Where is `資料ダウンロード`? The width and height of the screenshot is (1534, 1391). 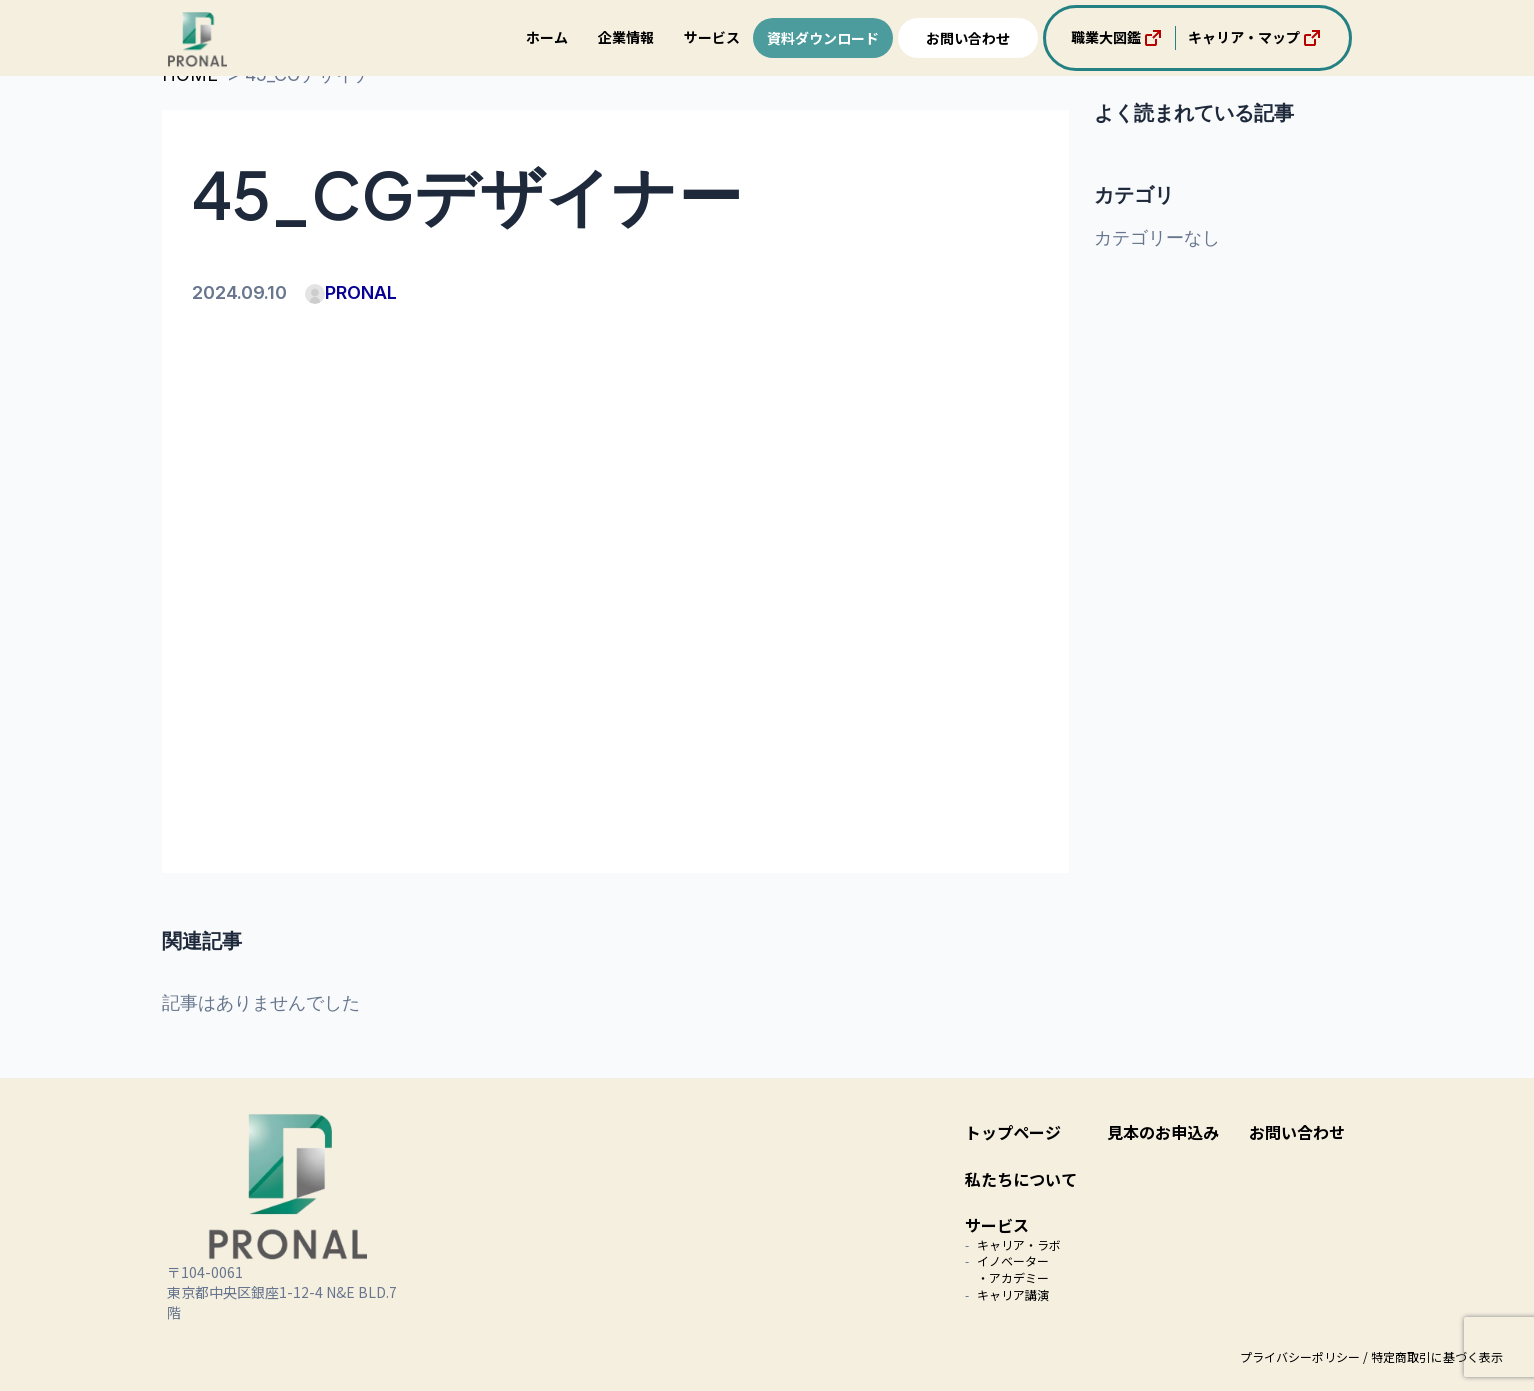 資料ダウンロード is located at coordinates (823, 38).